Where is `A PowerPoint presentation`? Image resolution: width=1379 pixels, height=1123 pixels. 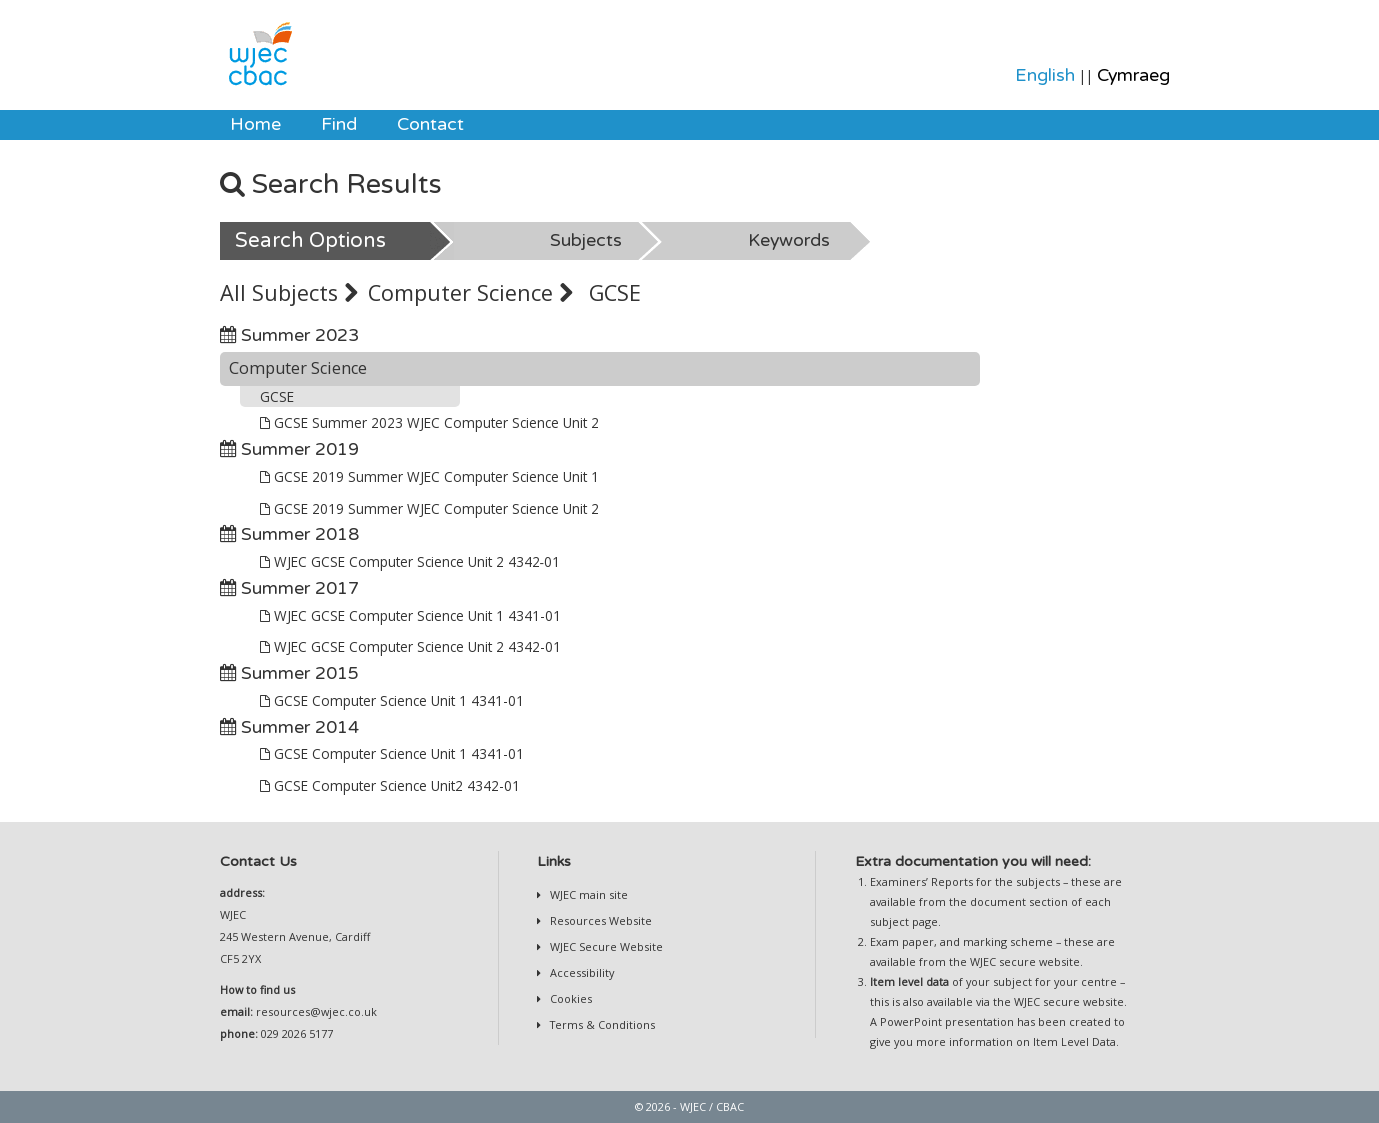 A PowerPoint presentation is located at coordinates (942, 1021).